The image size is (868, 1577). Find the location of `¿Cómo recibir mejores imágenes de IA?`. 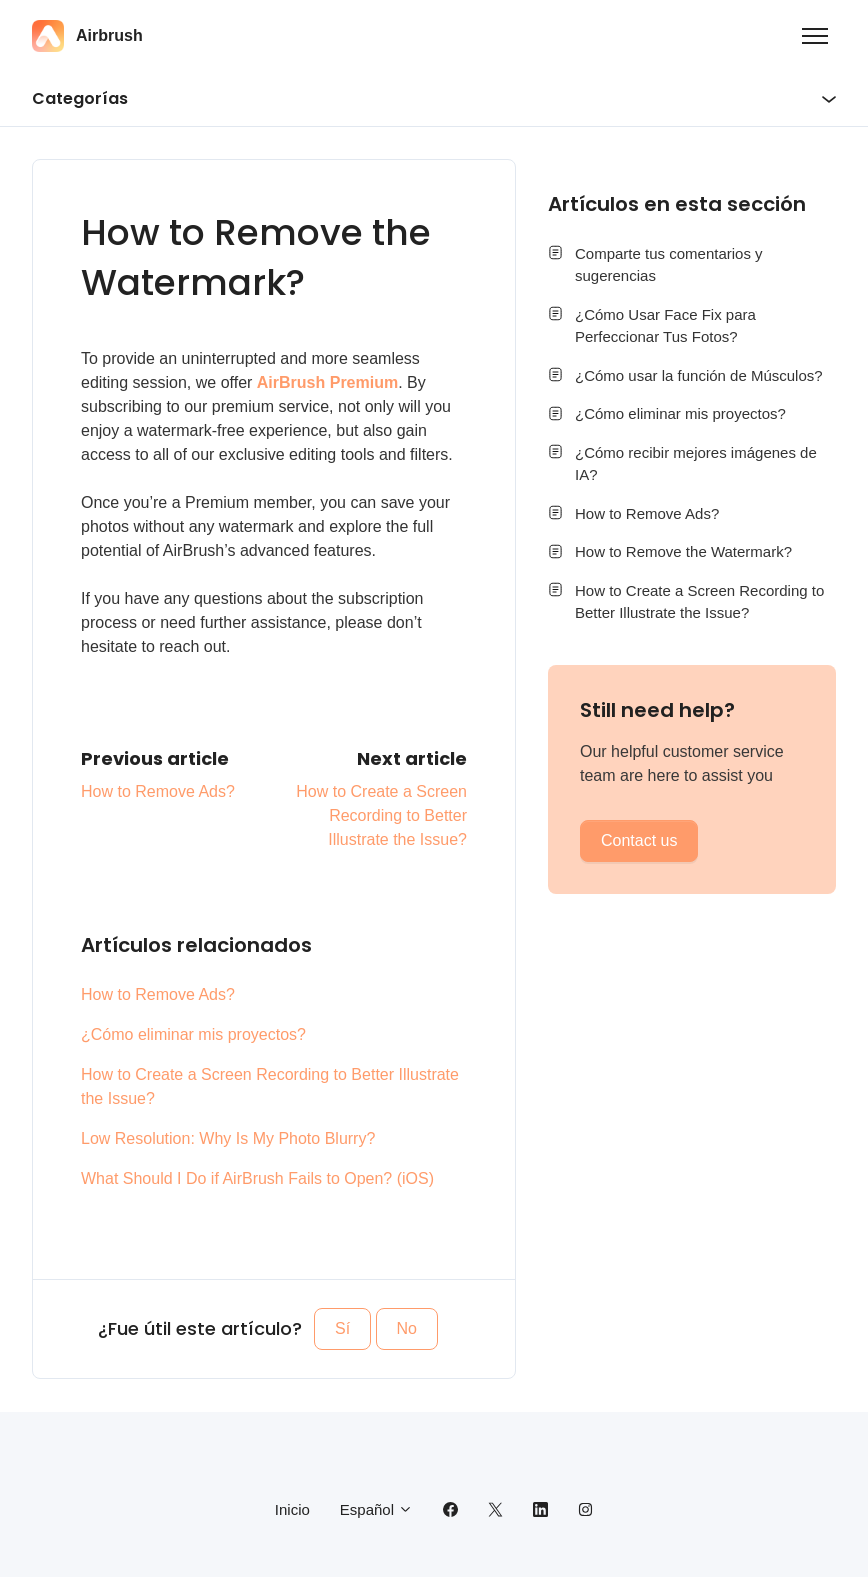

¿Cómo recibir mejores imágenes de IA? is located at coordinates (696, 464).